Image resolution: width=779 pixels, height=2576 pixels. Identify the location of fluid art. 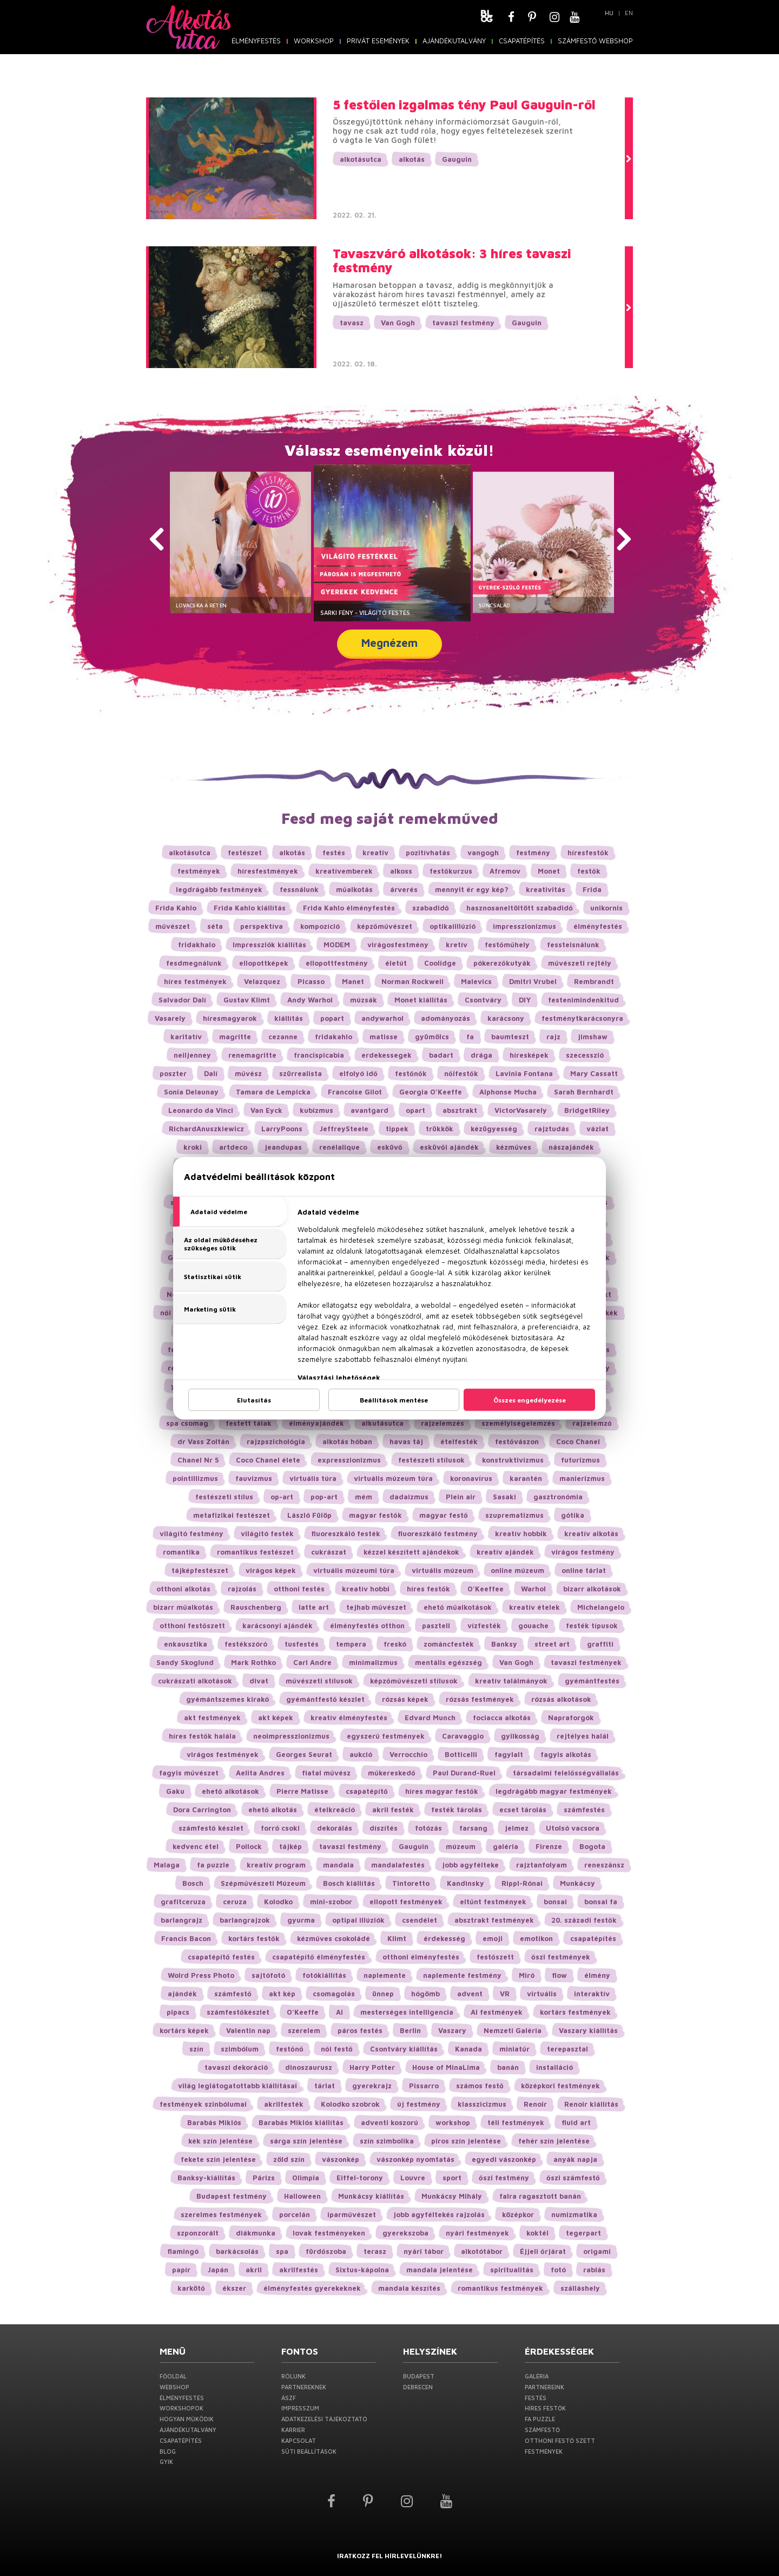
(576, 2122).